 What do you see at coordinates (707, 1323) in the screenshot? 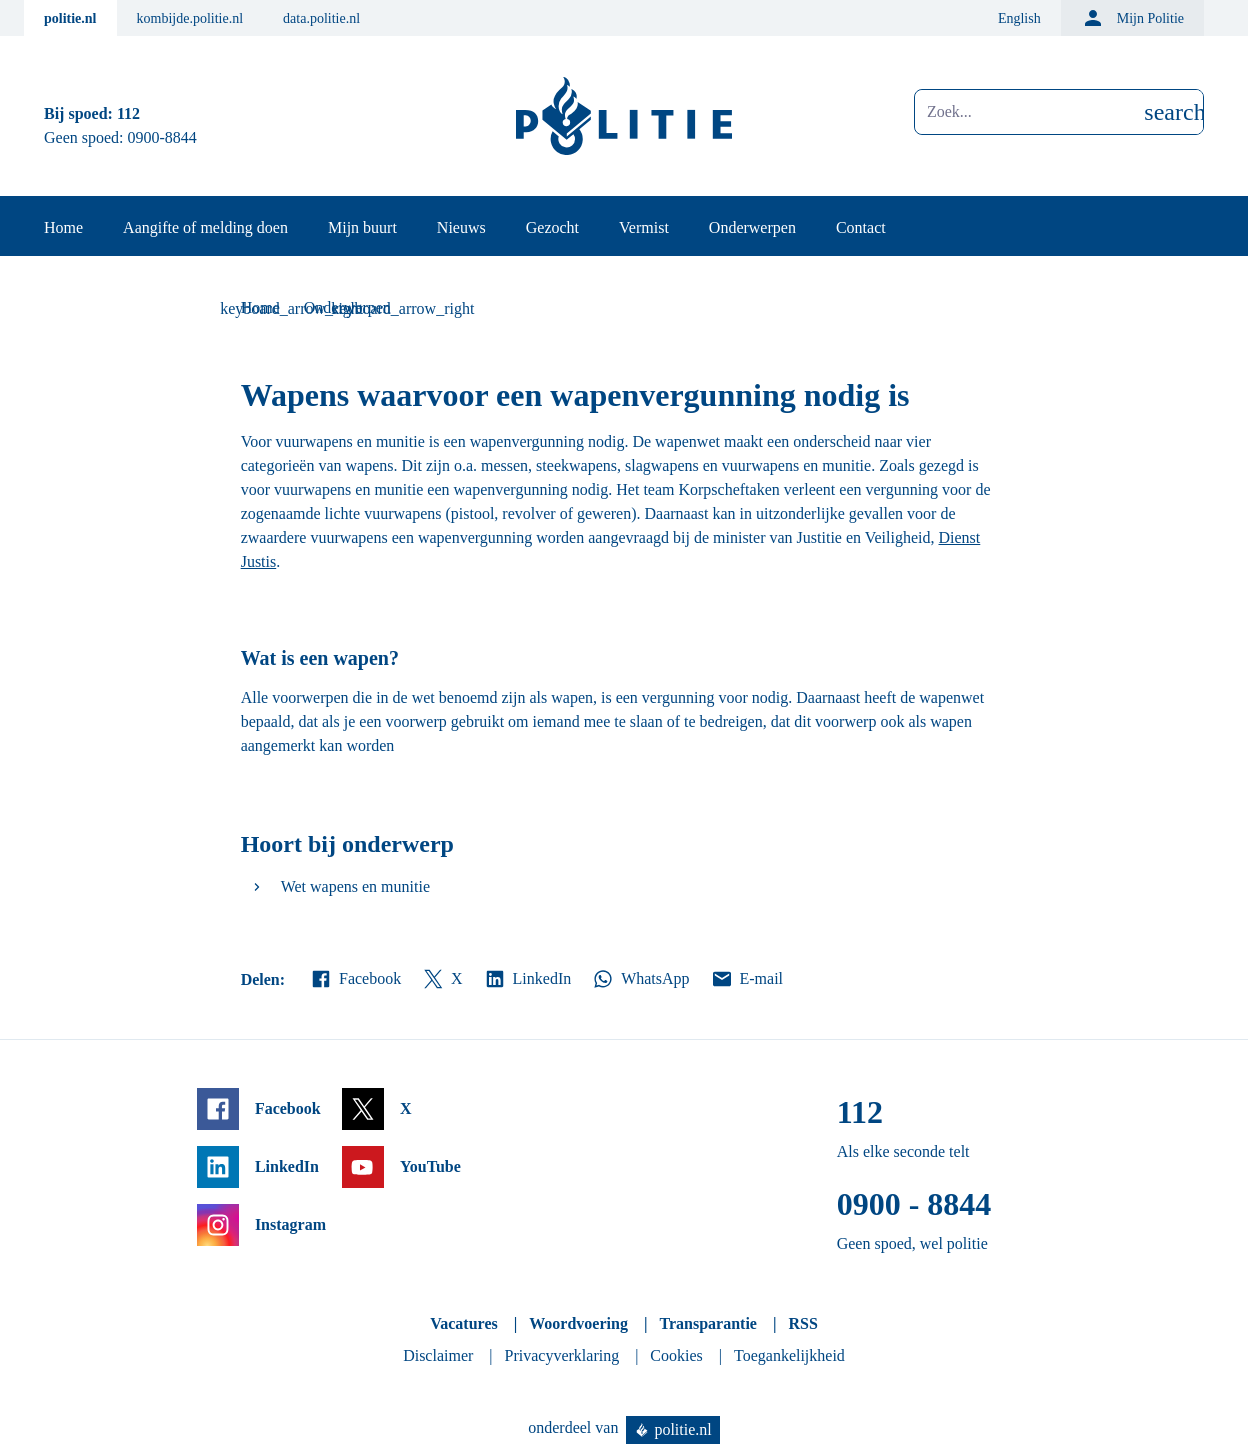
I see `Transparantie` at bounding box center [707, 1323].